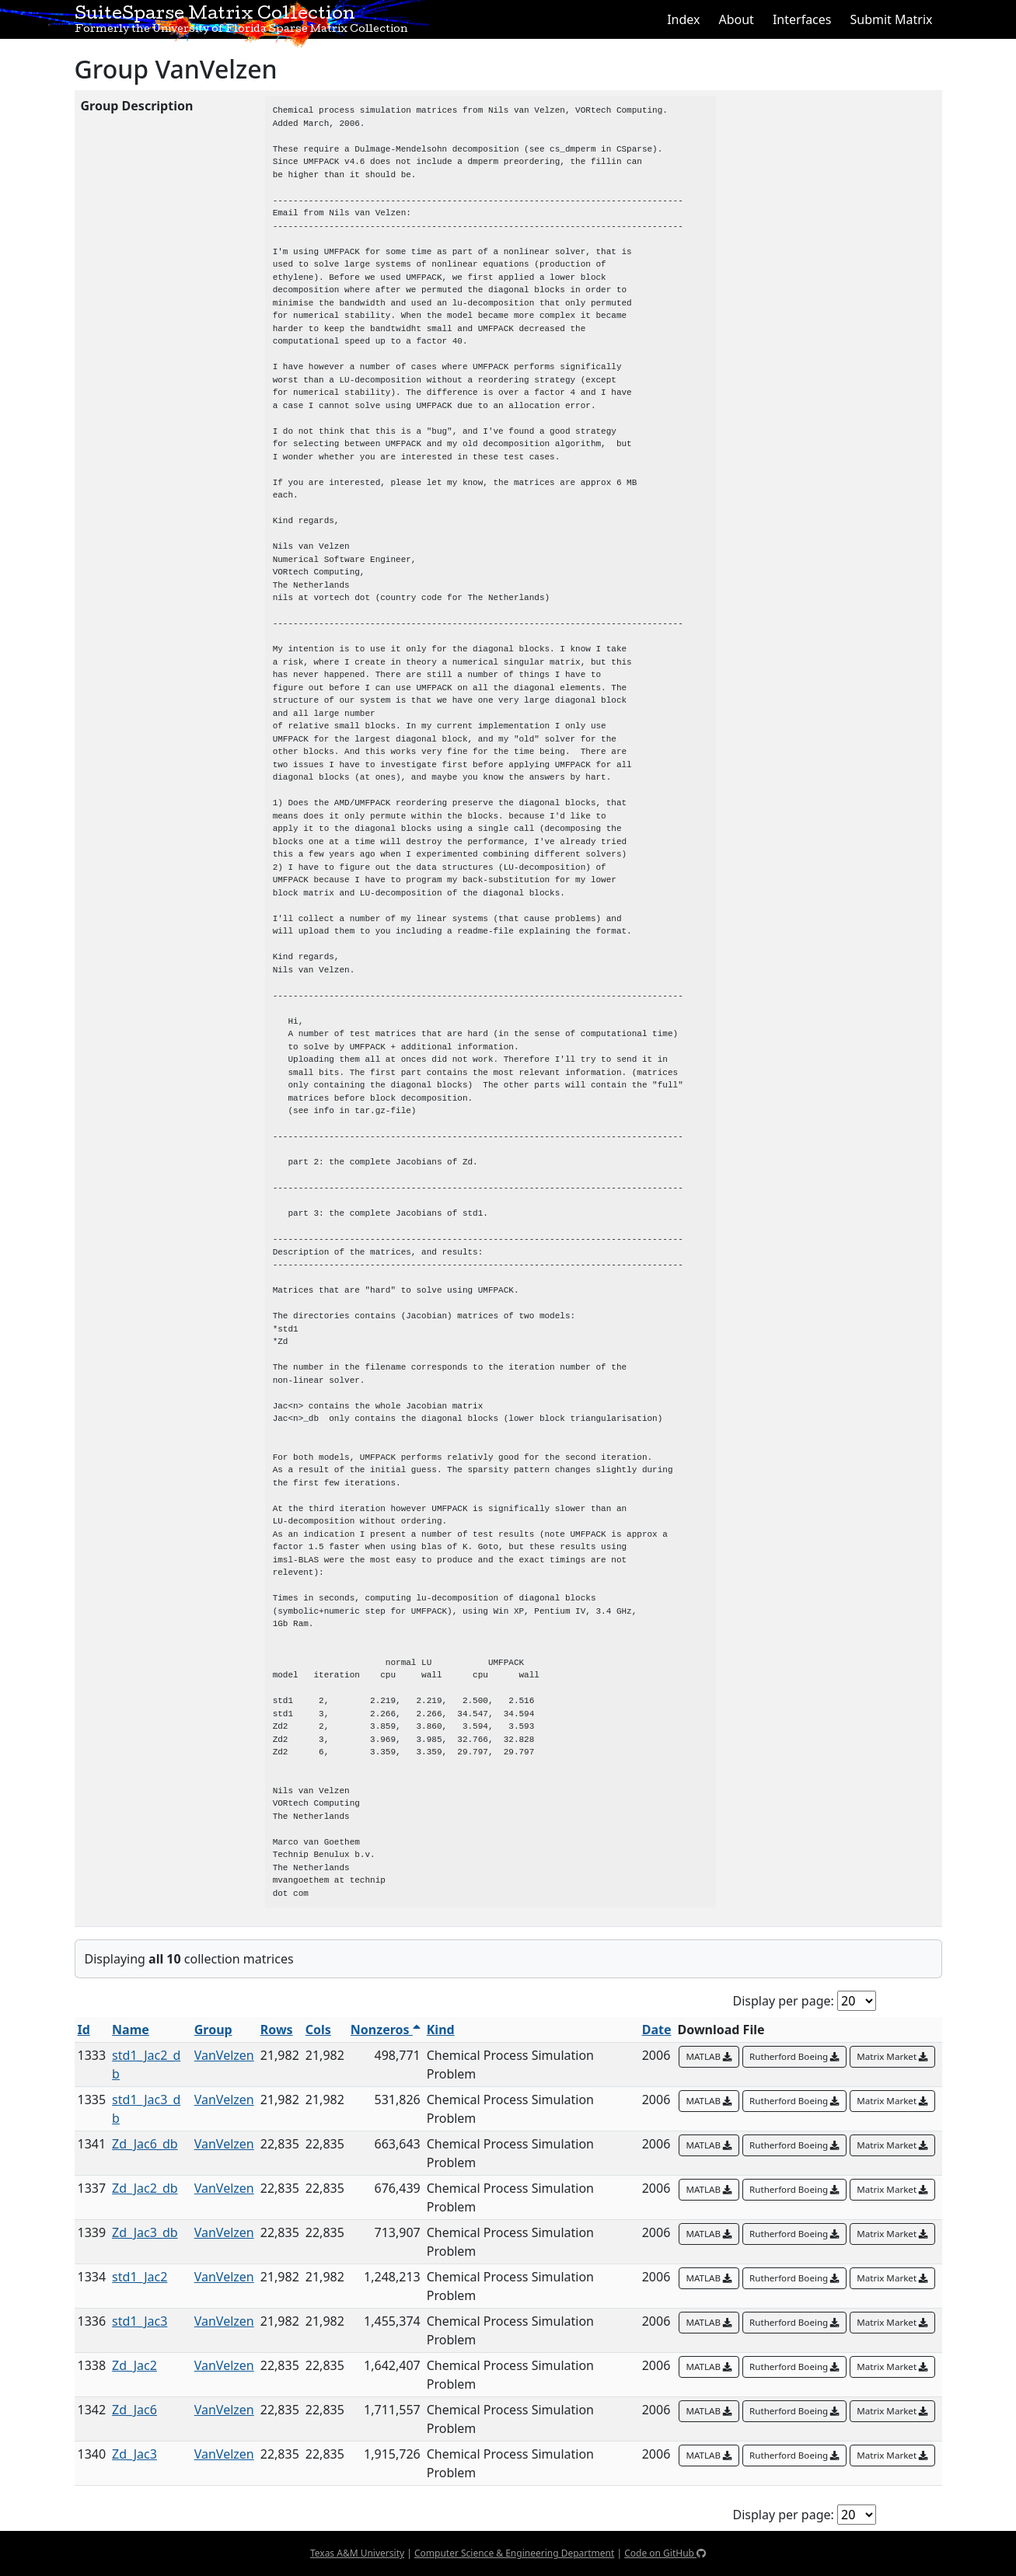  What do you see at coordinates (802, 19) in the screenshot?
I see `Interfaces` at bounding box center [802, 19].